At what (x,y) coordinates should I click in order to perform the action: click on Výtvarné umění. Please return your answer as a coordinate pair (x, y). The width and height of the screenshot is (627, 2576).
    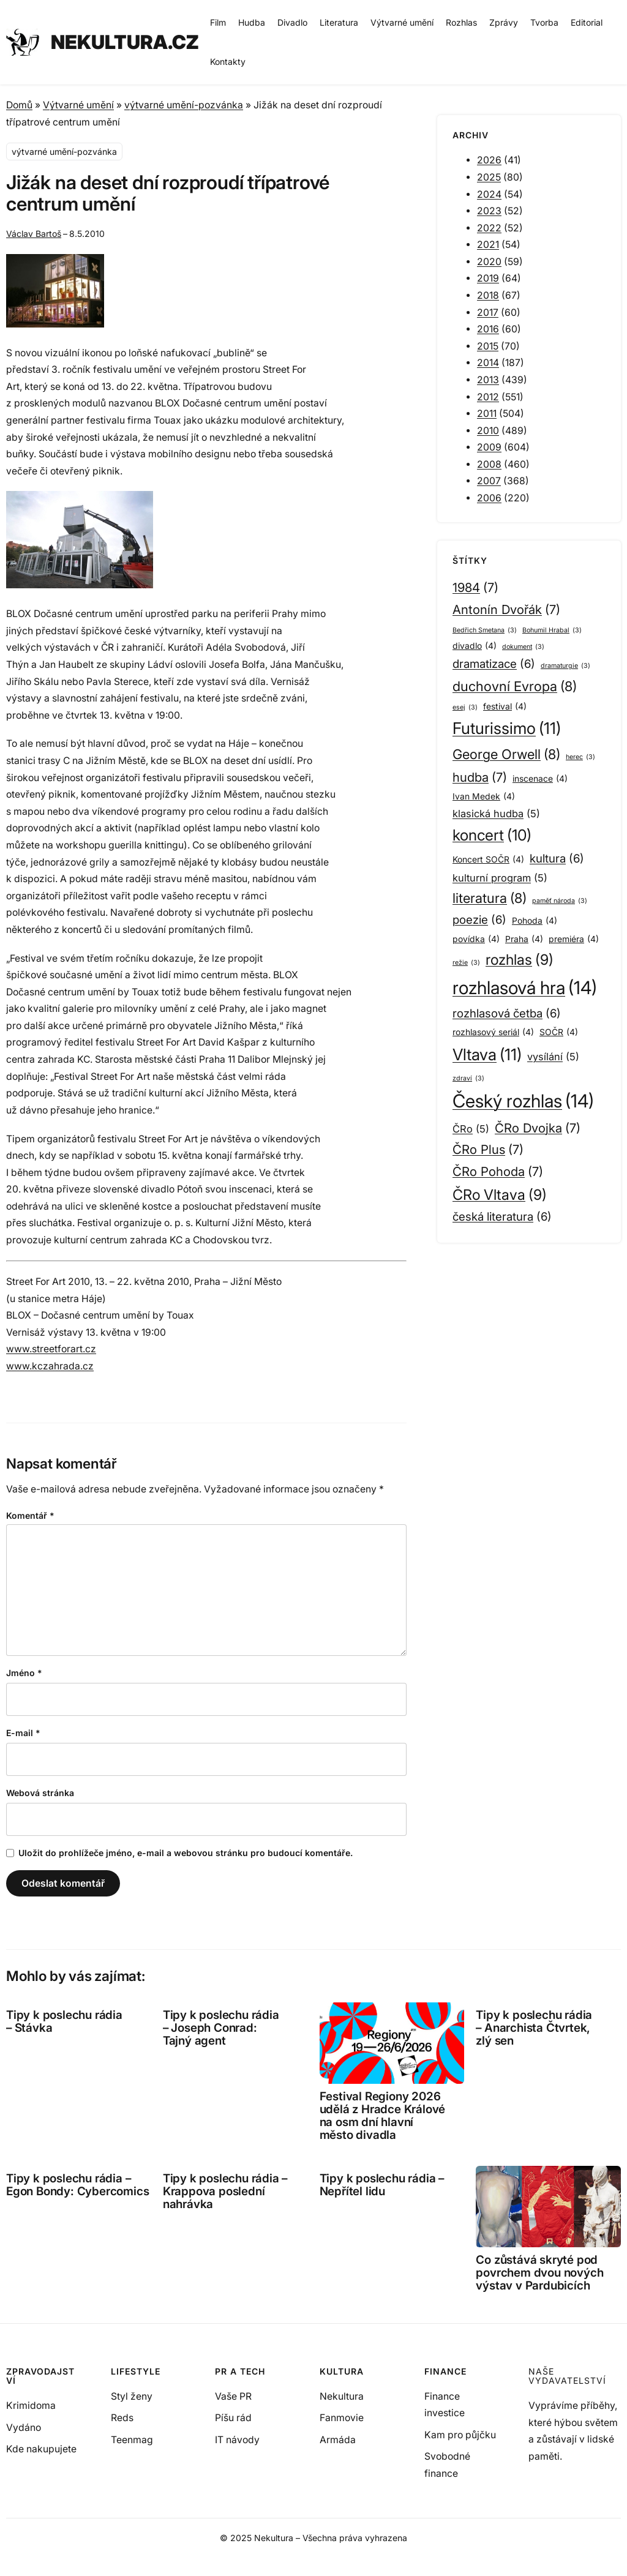
    Looking at the image, I should click on (78, 105).